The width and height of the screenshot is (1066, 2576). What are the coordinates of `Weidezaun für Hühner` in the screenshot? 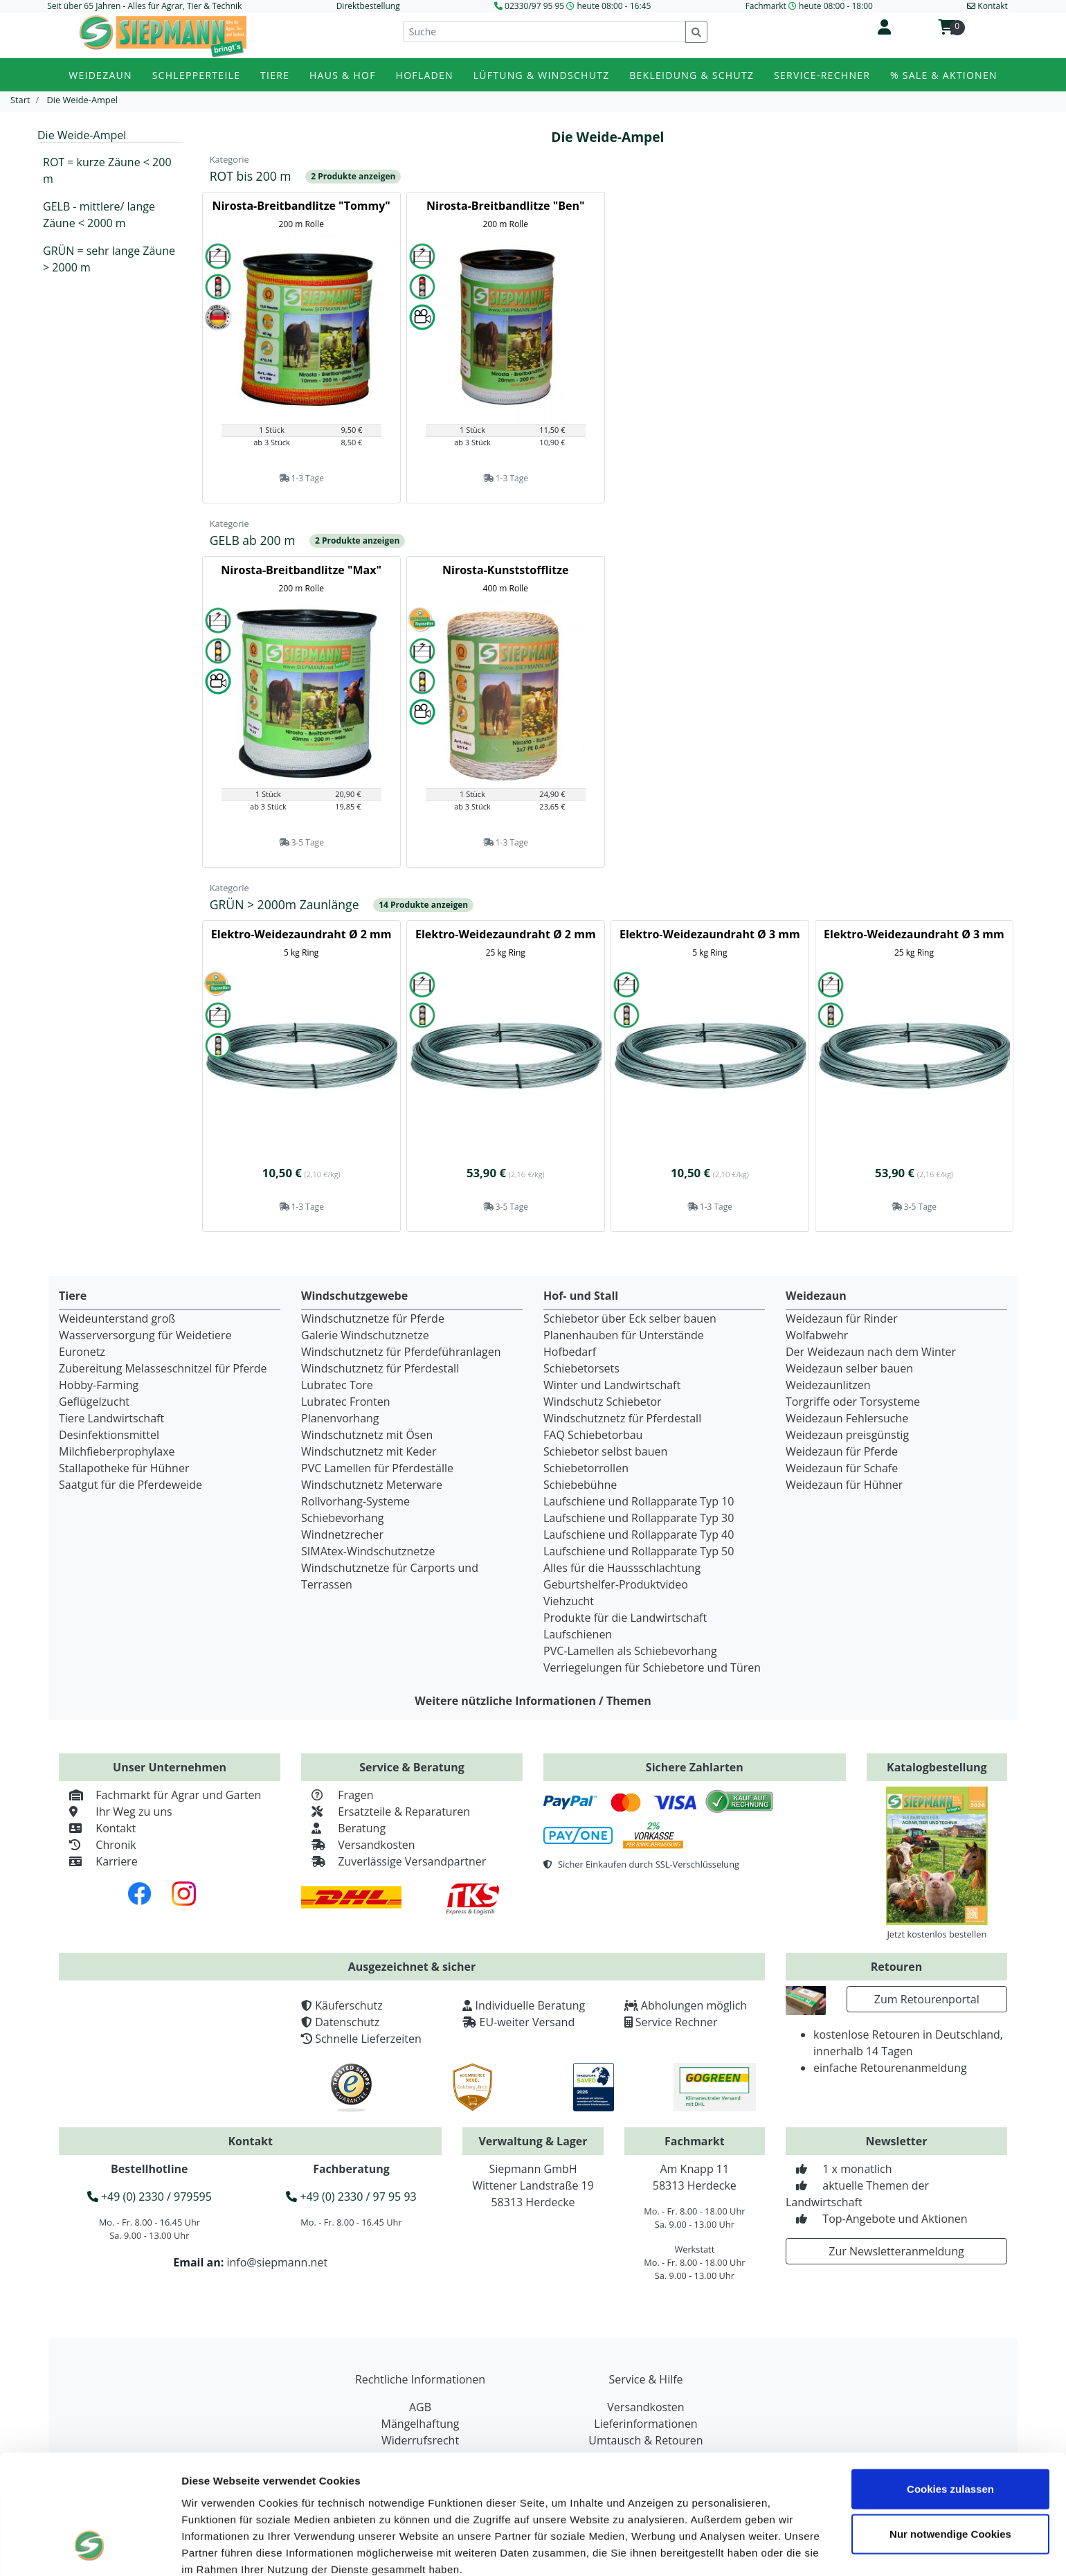 It's located at (844, 1484).